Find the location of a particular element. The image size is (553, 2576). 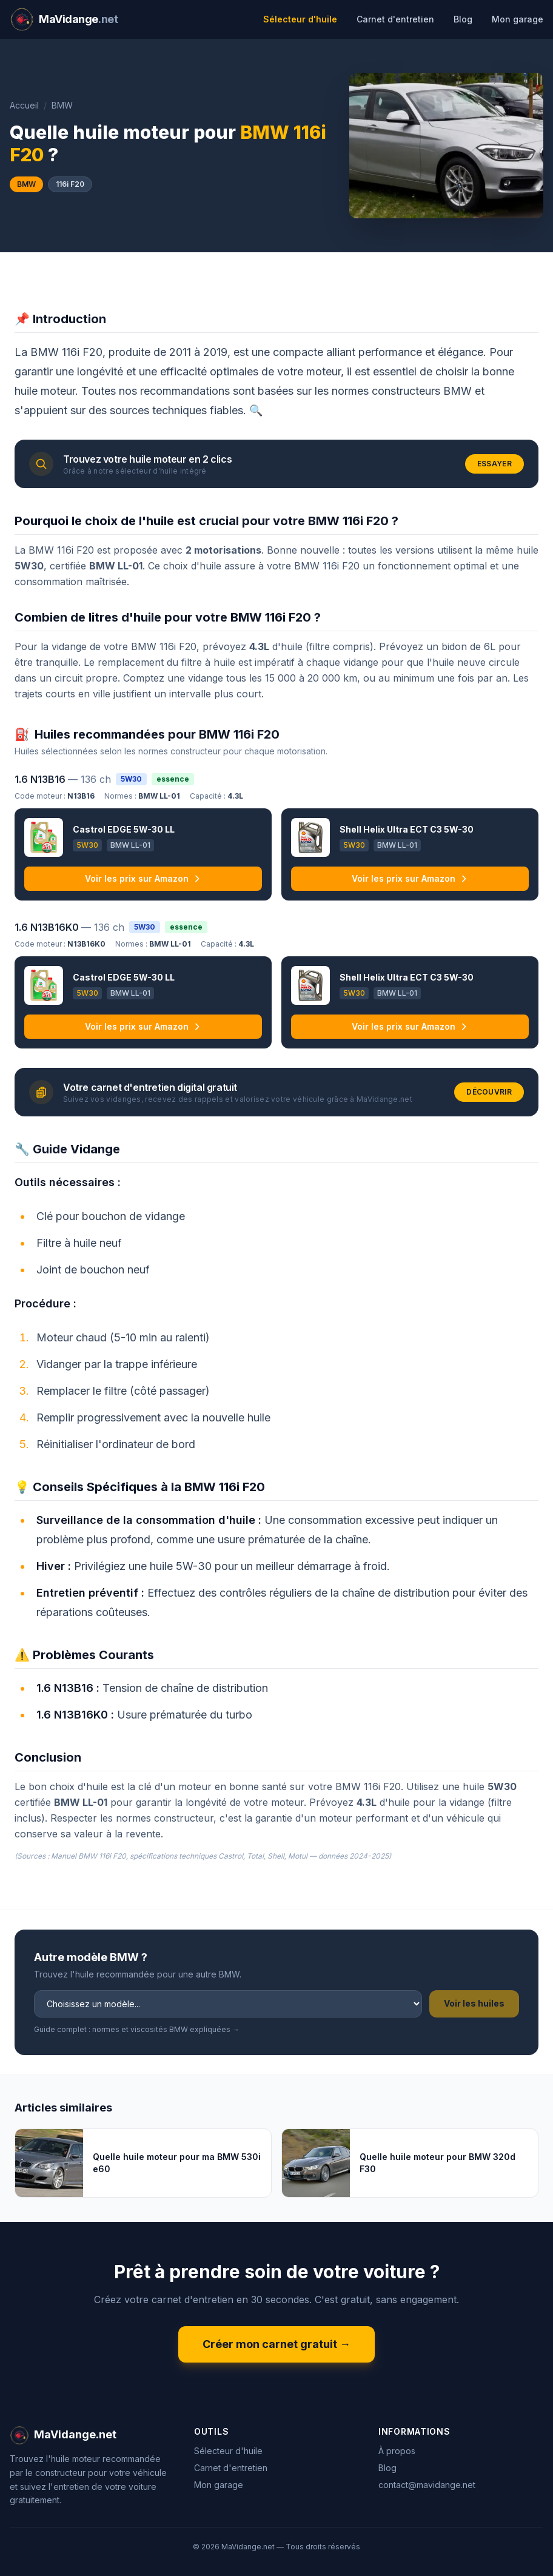

BMW is located at coordinates (62, 105).